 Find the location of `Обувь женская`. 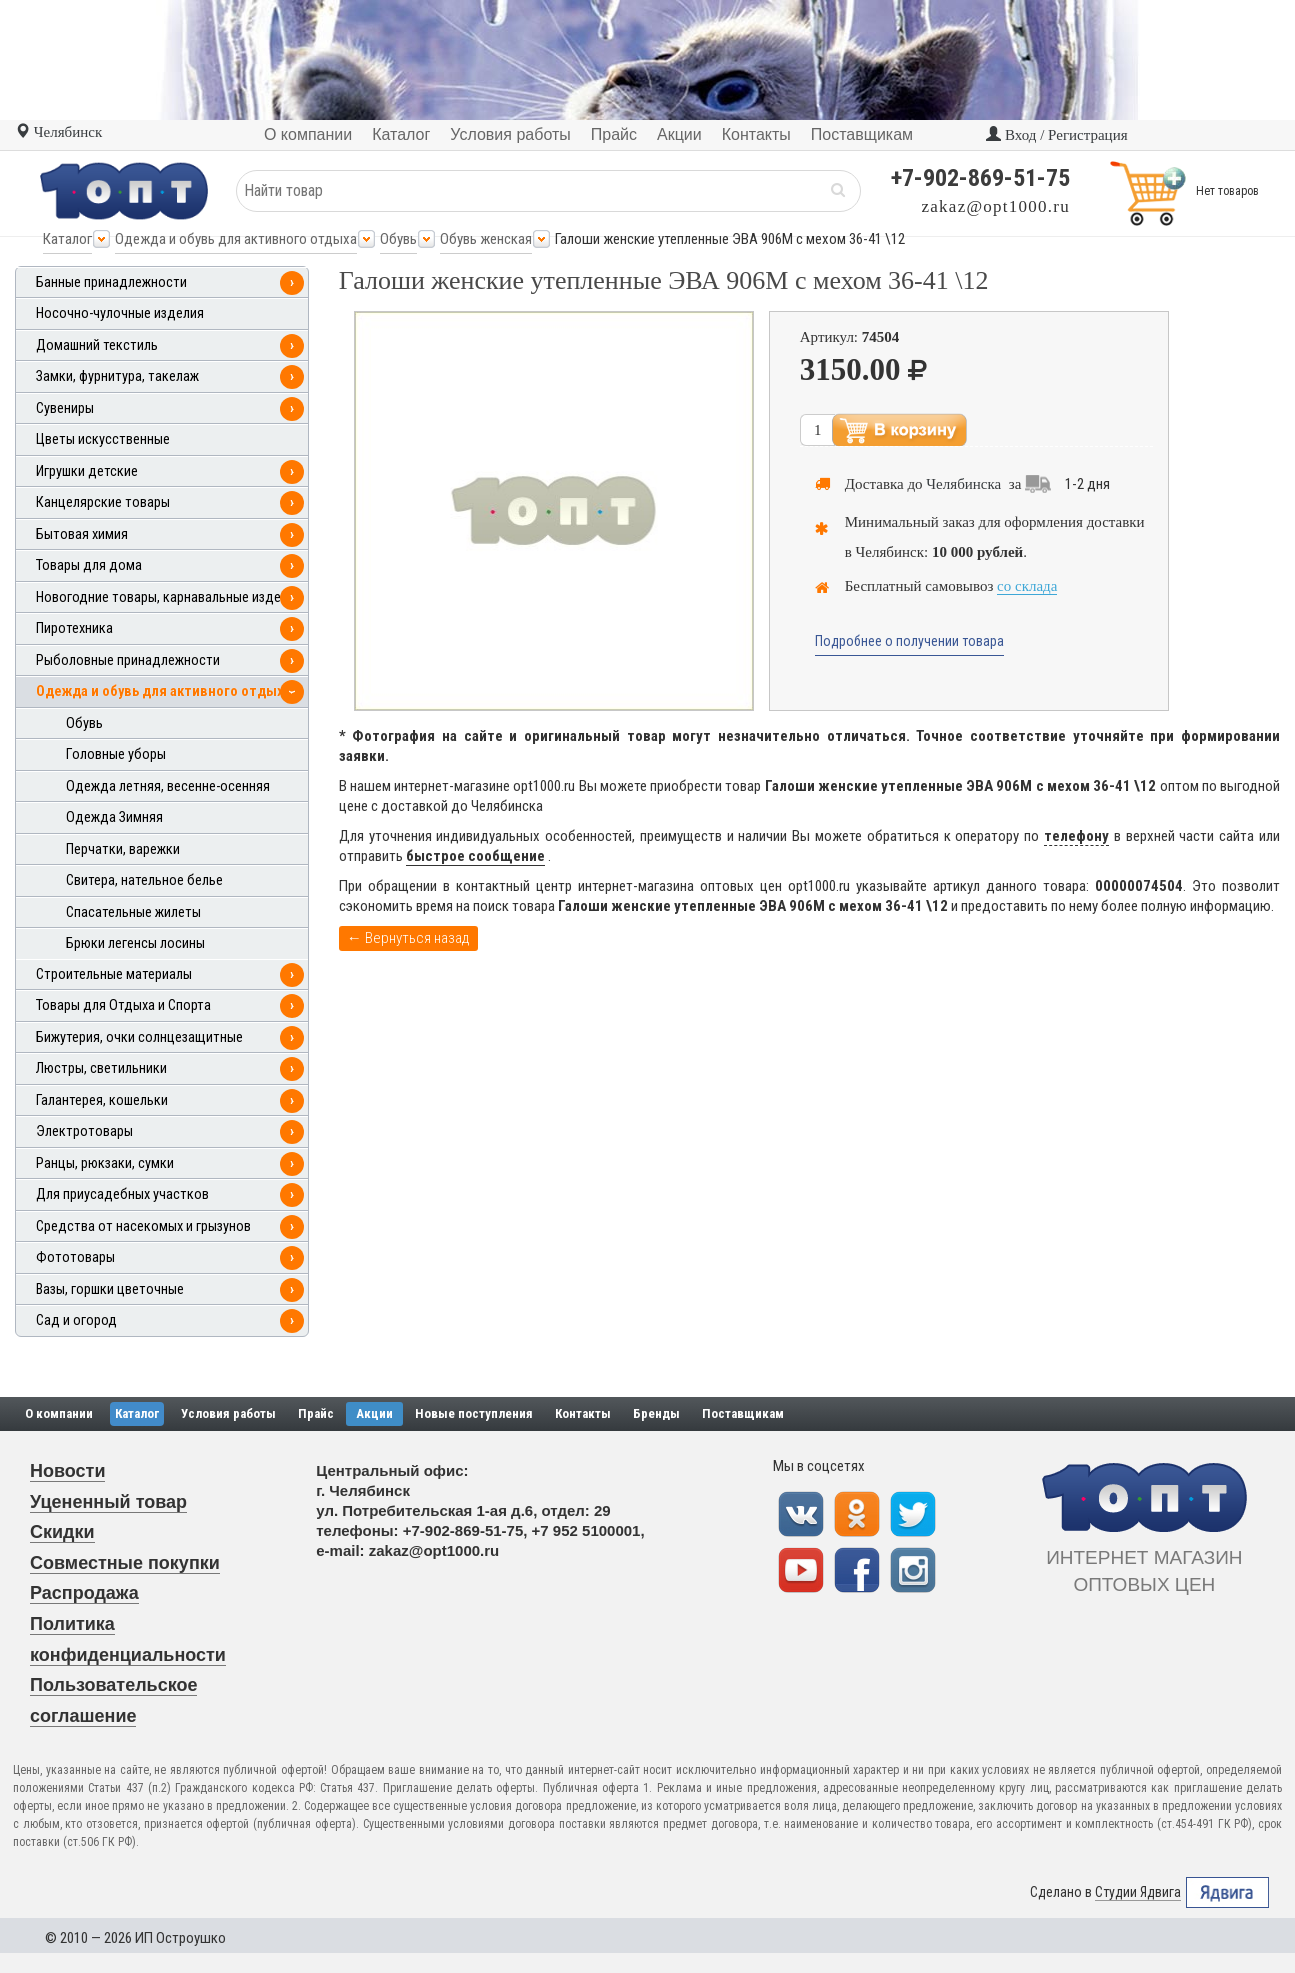

Обувь женская is located at coordinates (486, 239).